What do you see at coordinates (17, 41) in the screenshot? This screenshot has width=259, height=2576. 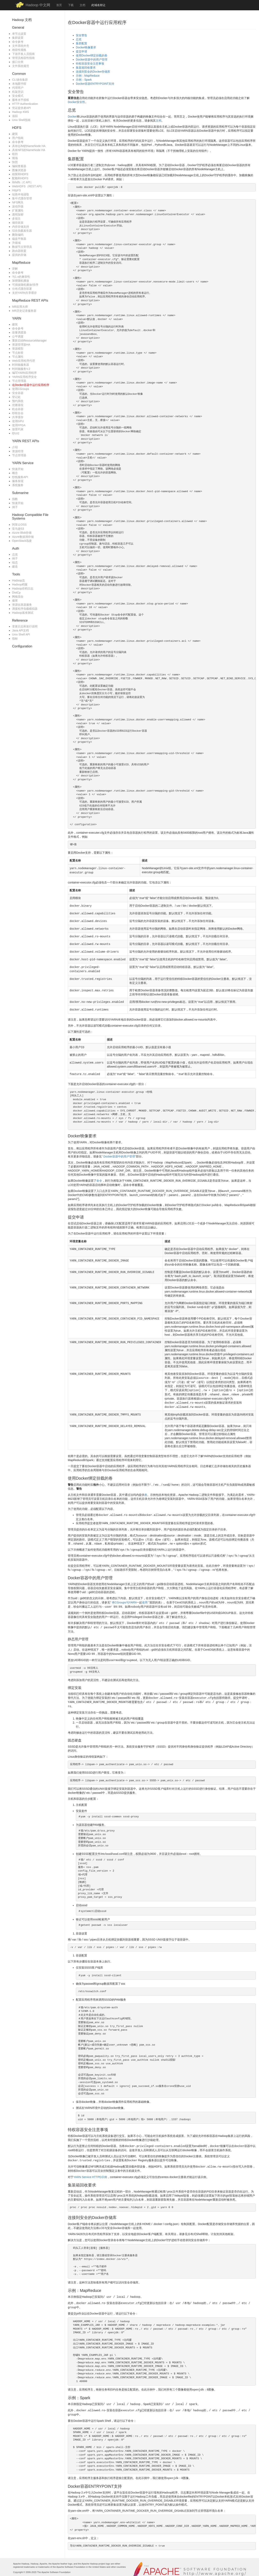 I see `命令参考` at bounding box center [17, 41].